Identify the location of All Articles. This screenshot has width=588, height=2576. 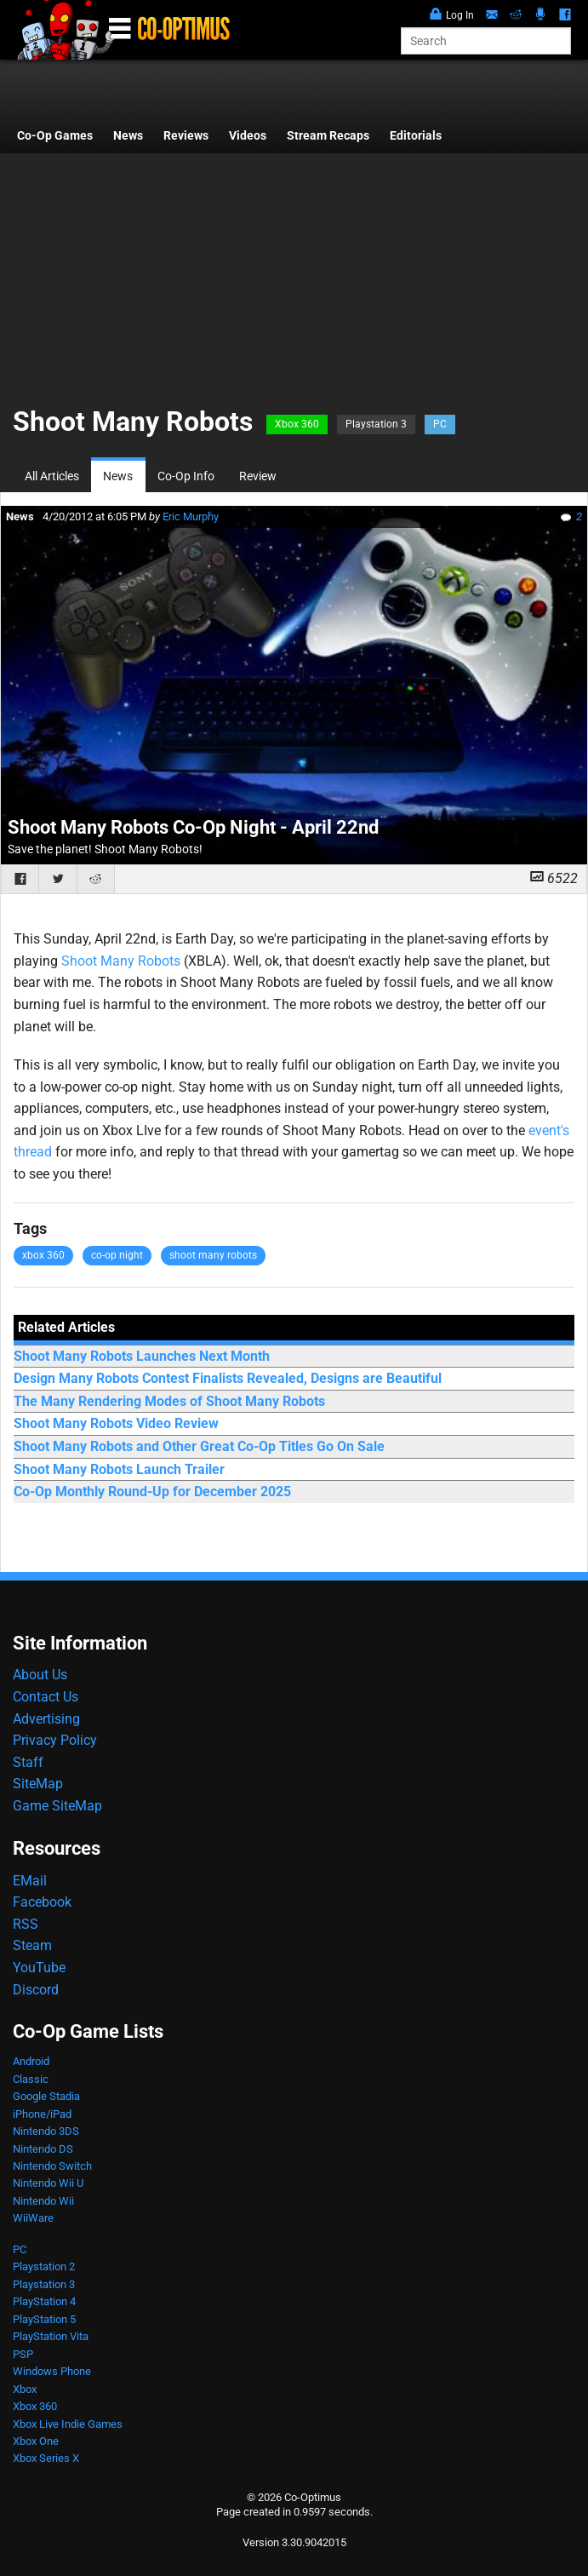
(52, 476).